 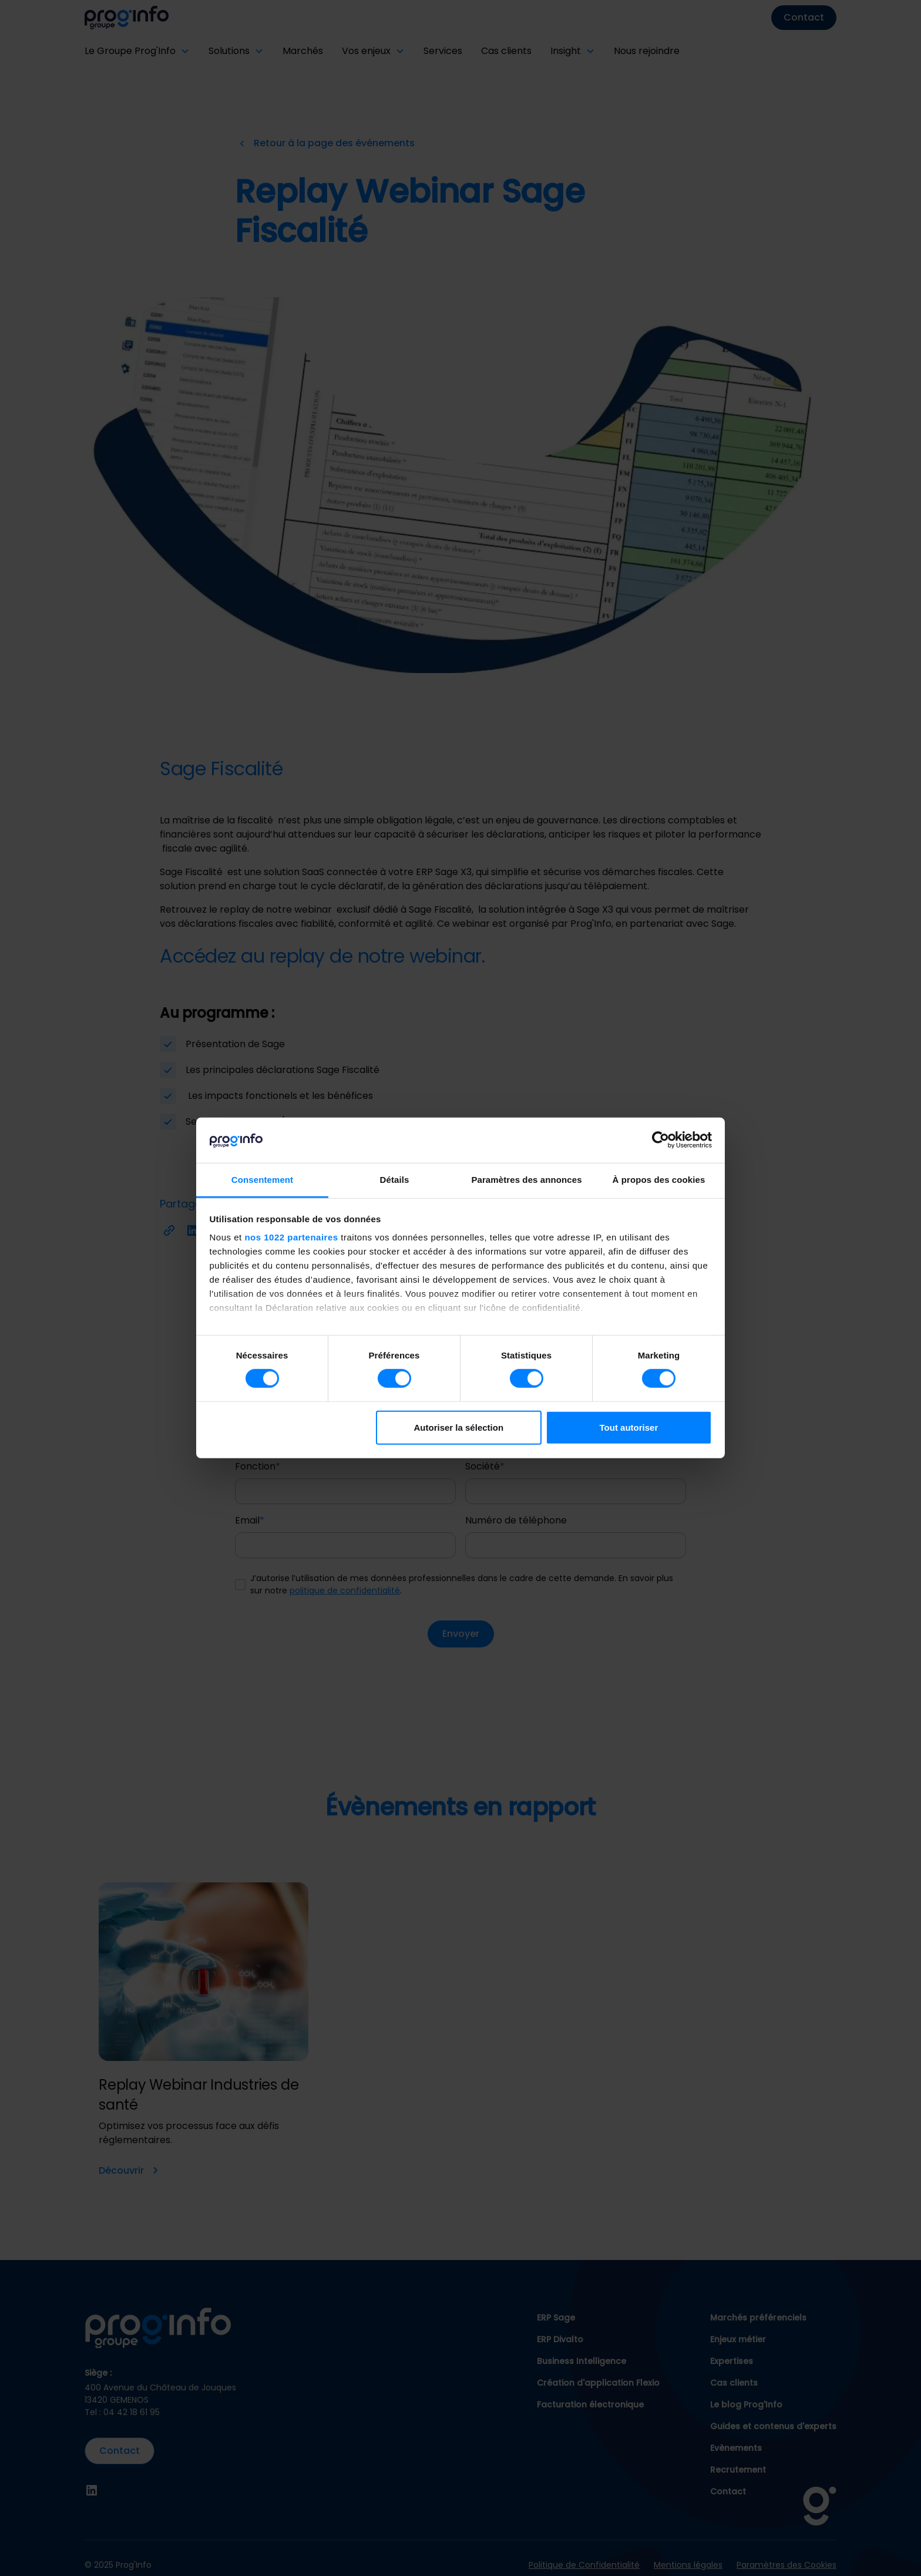 I want to click on Consentement [tab], so click(x=262, y=1180).